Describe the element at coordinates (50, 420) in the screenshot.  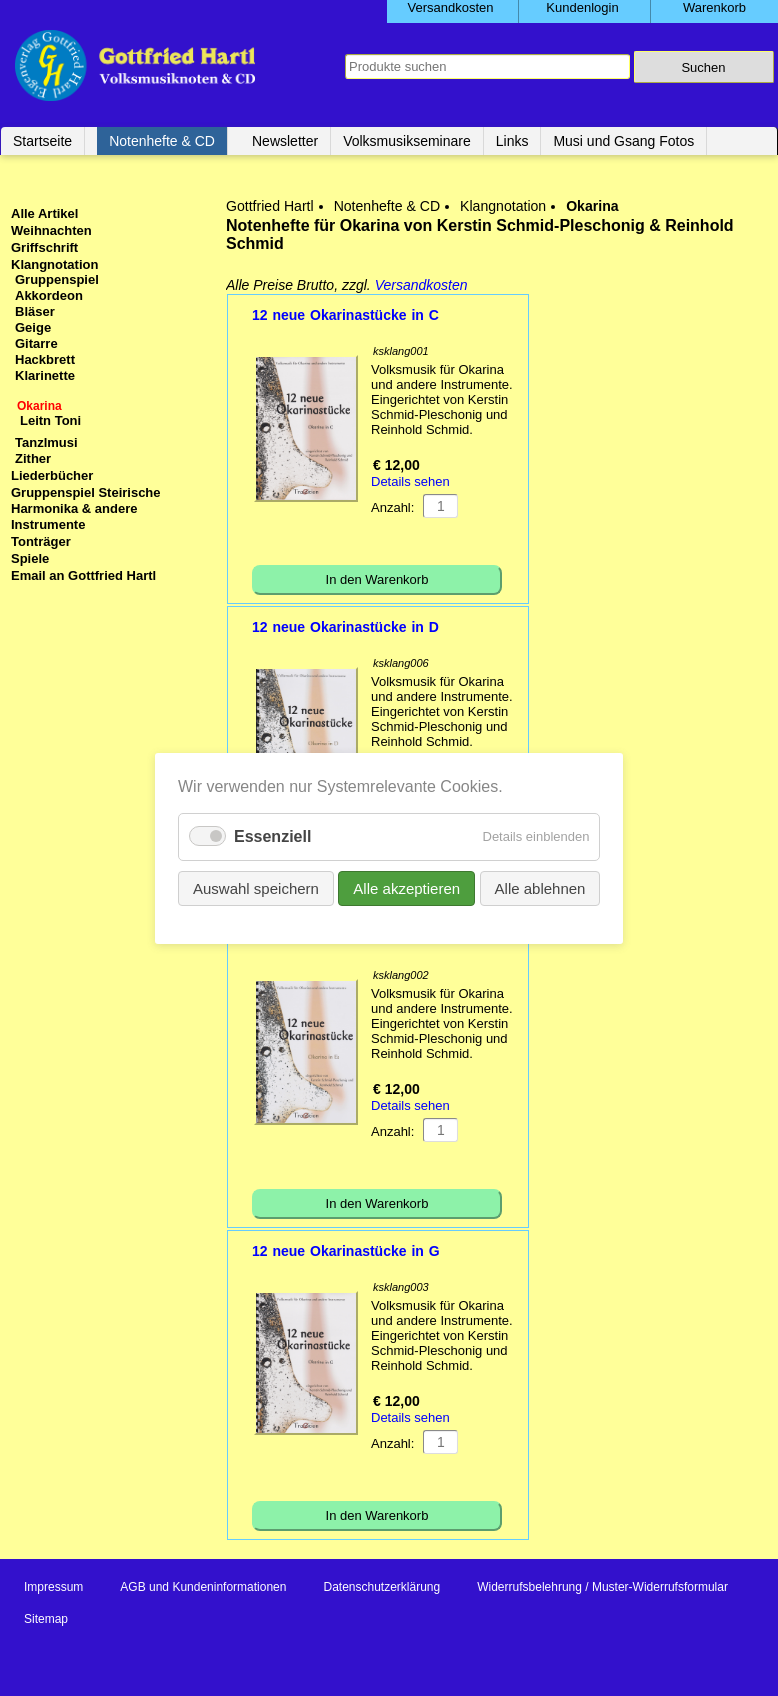
I see `Leitn Toni` at that location.